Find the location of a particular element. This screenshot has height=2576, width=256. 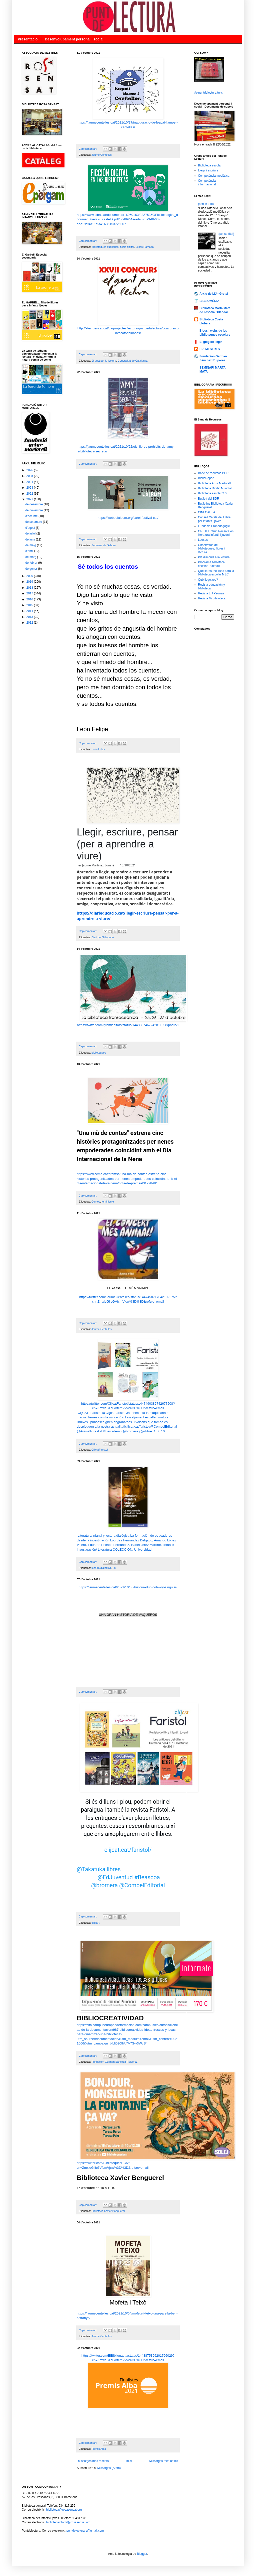

Programa biblioteca escolar Puntedu is located at coordinates (211, 563).